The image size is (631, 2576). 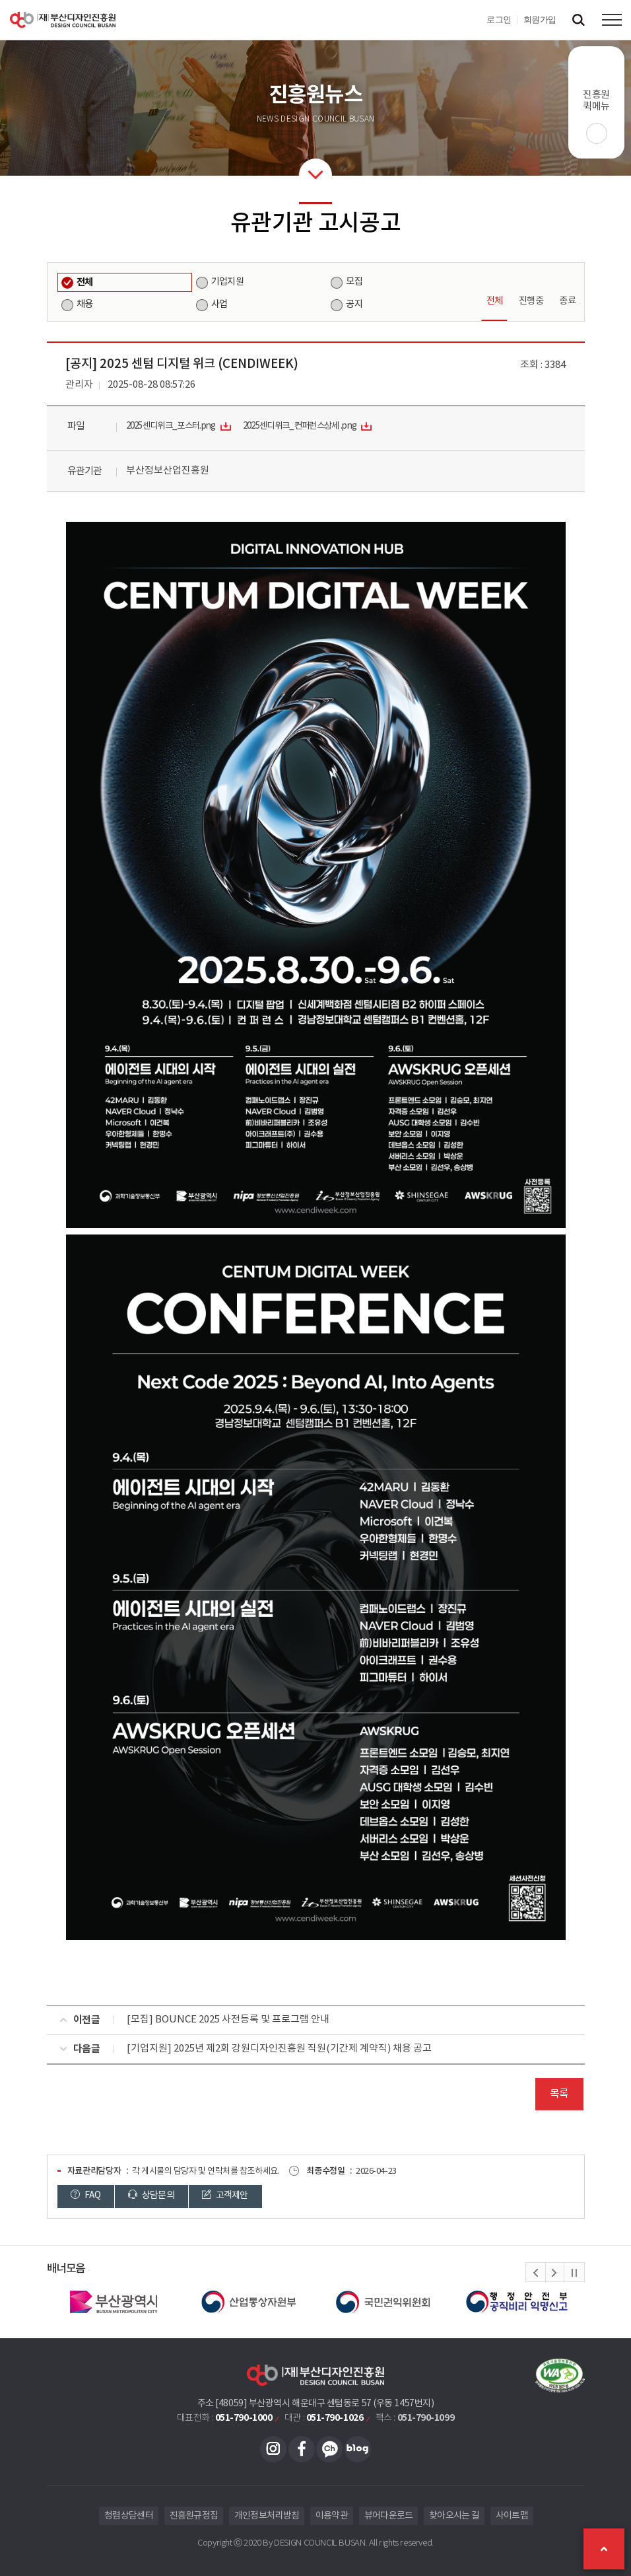 What do you see at coordinates (152, 2195) in the screenshot?
I see `상담문의` at bounding box center [152, 2195].